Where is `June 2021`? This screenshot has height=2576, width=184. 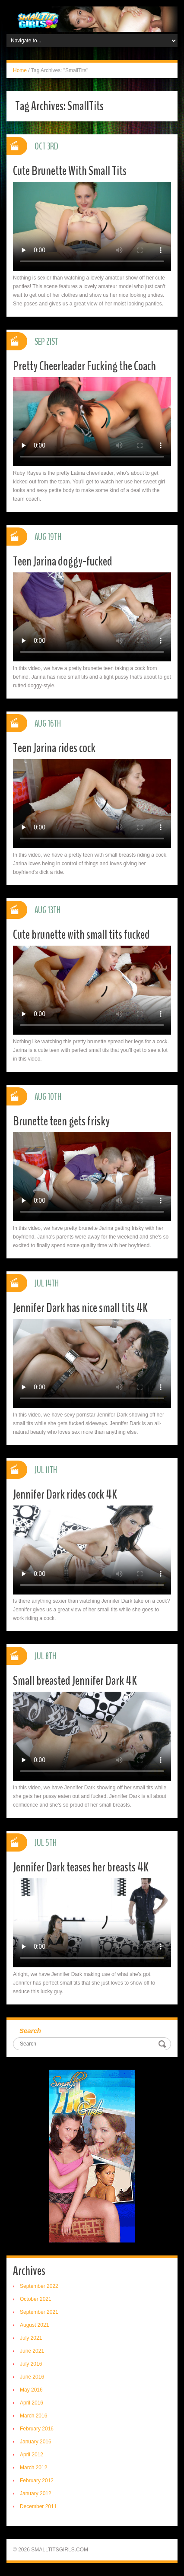 June 2021 is located at coordinates (32, 2351).